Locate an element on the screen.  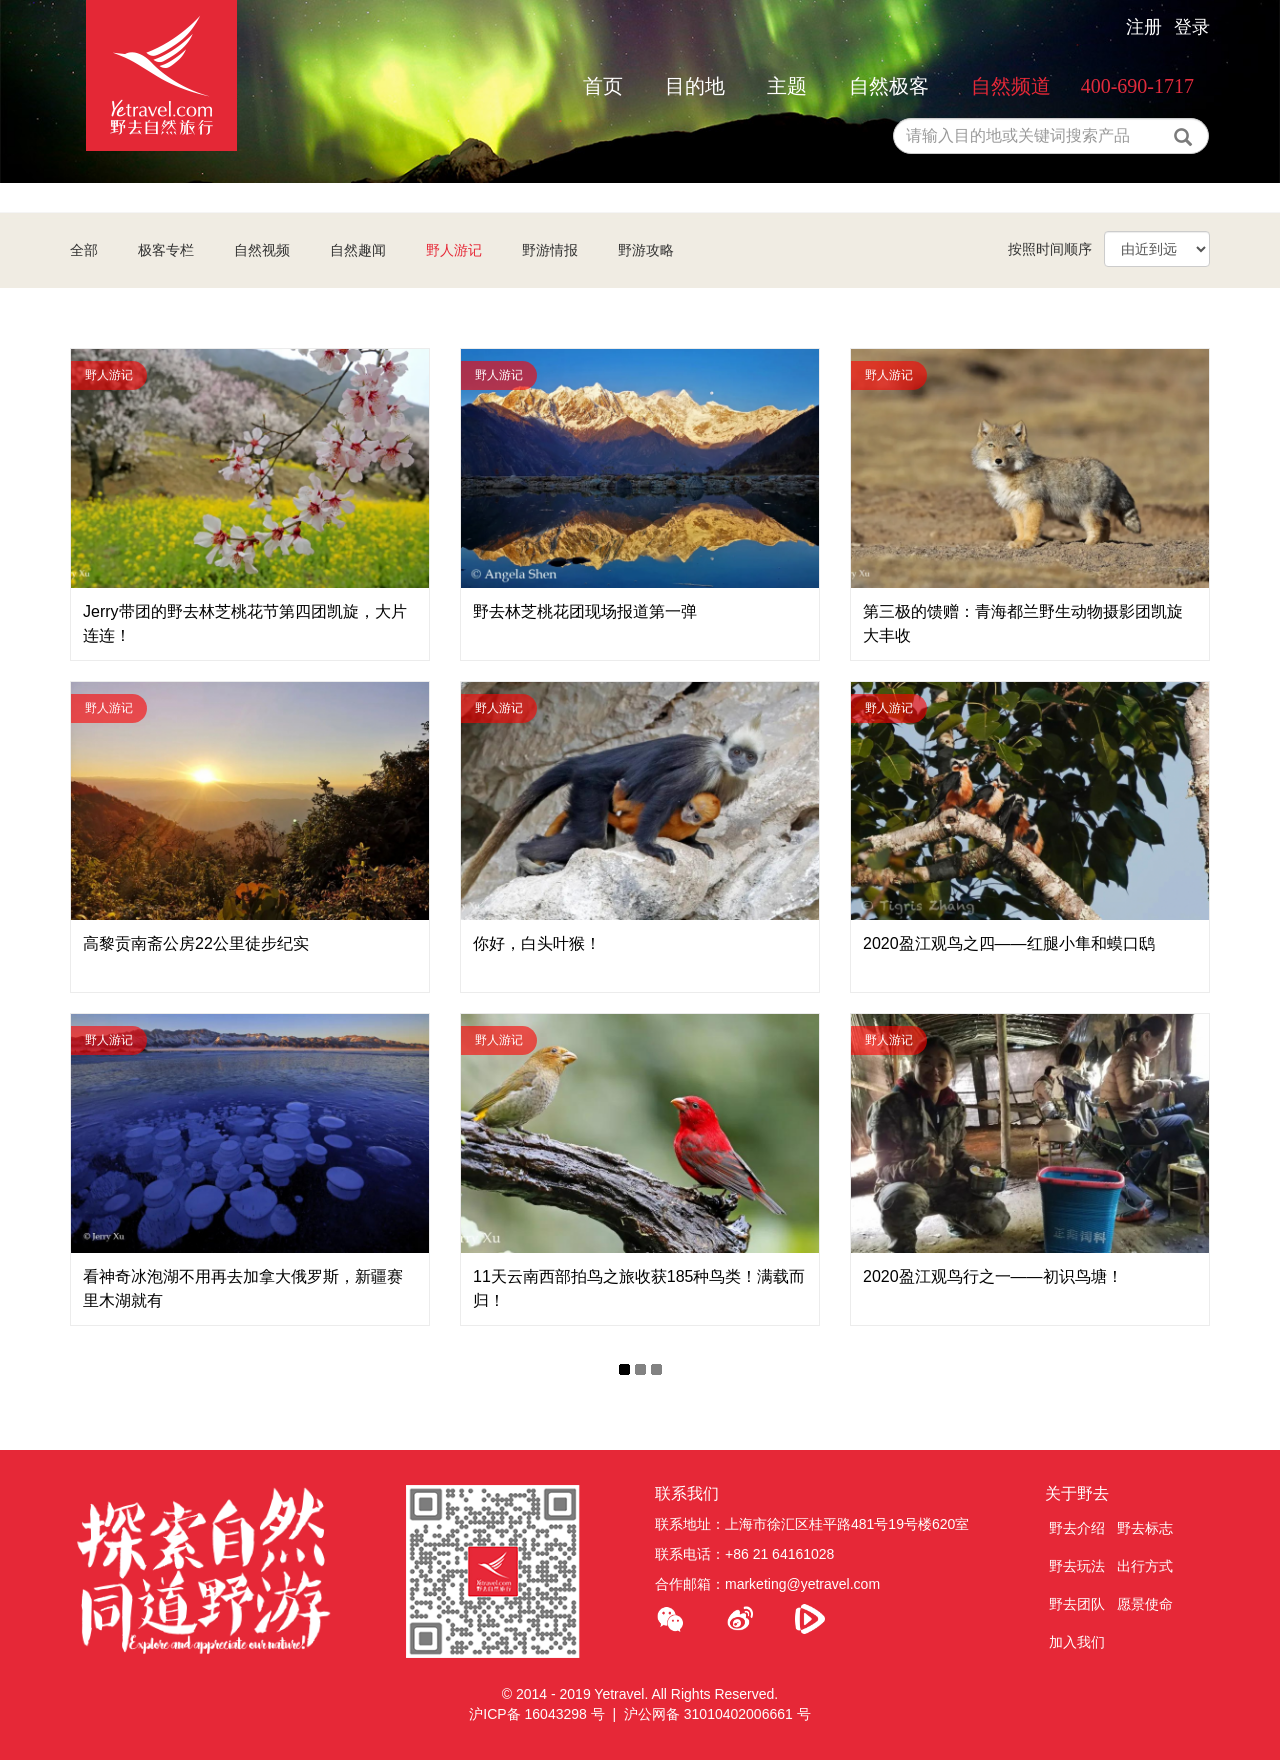
愿景使命 is located at coordinates (1145, 1604).